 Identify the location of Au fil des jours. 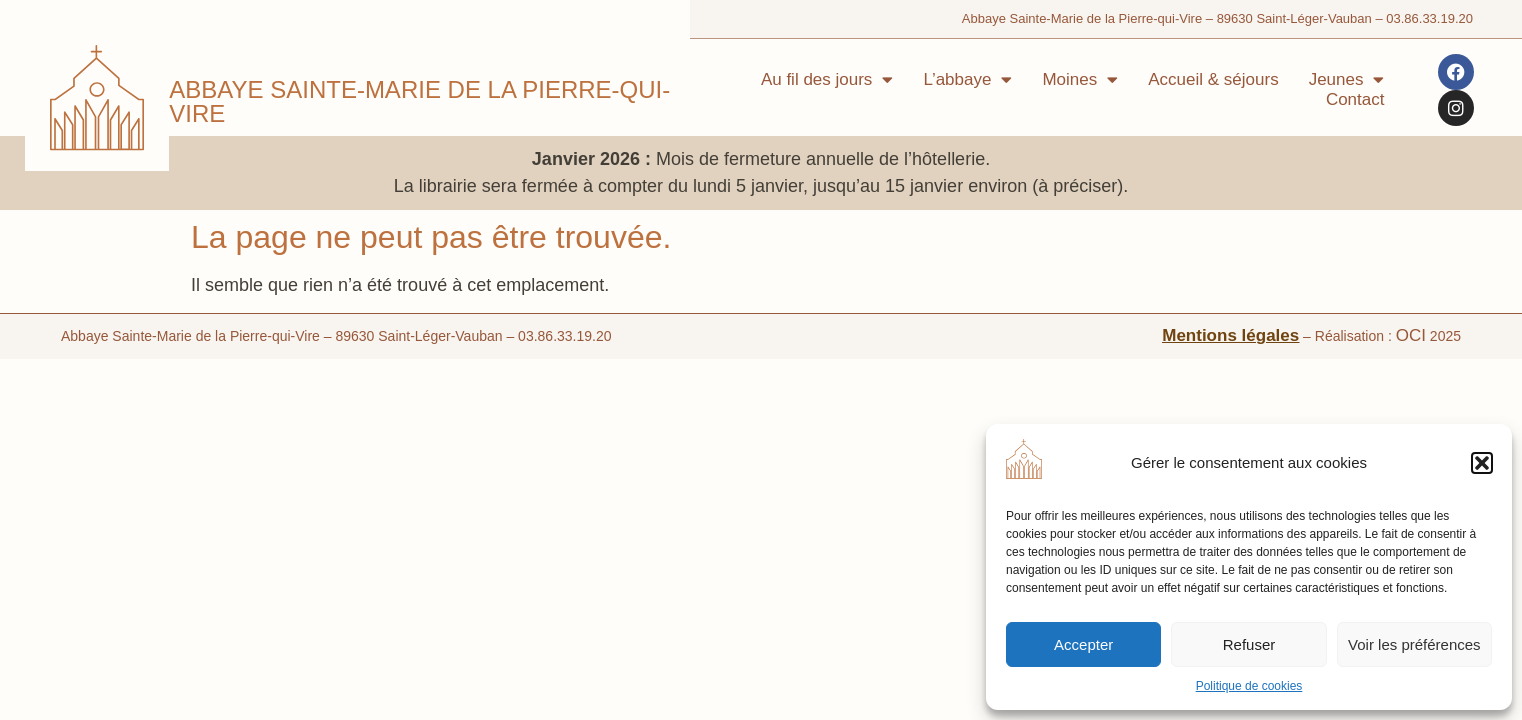
(827, 80).